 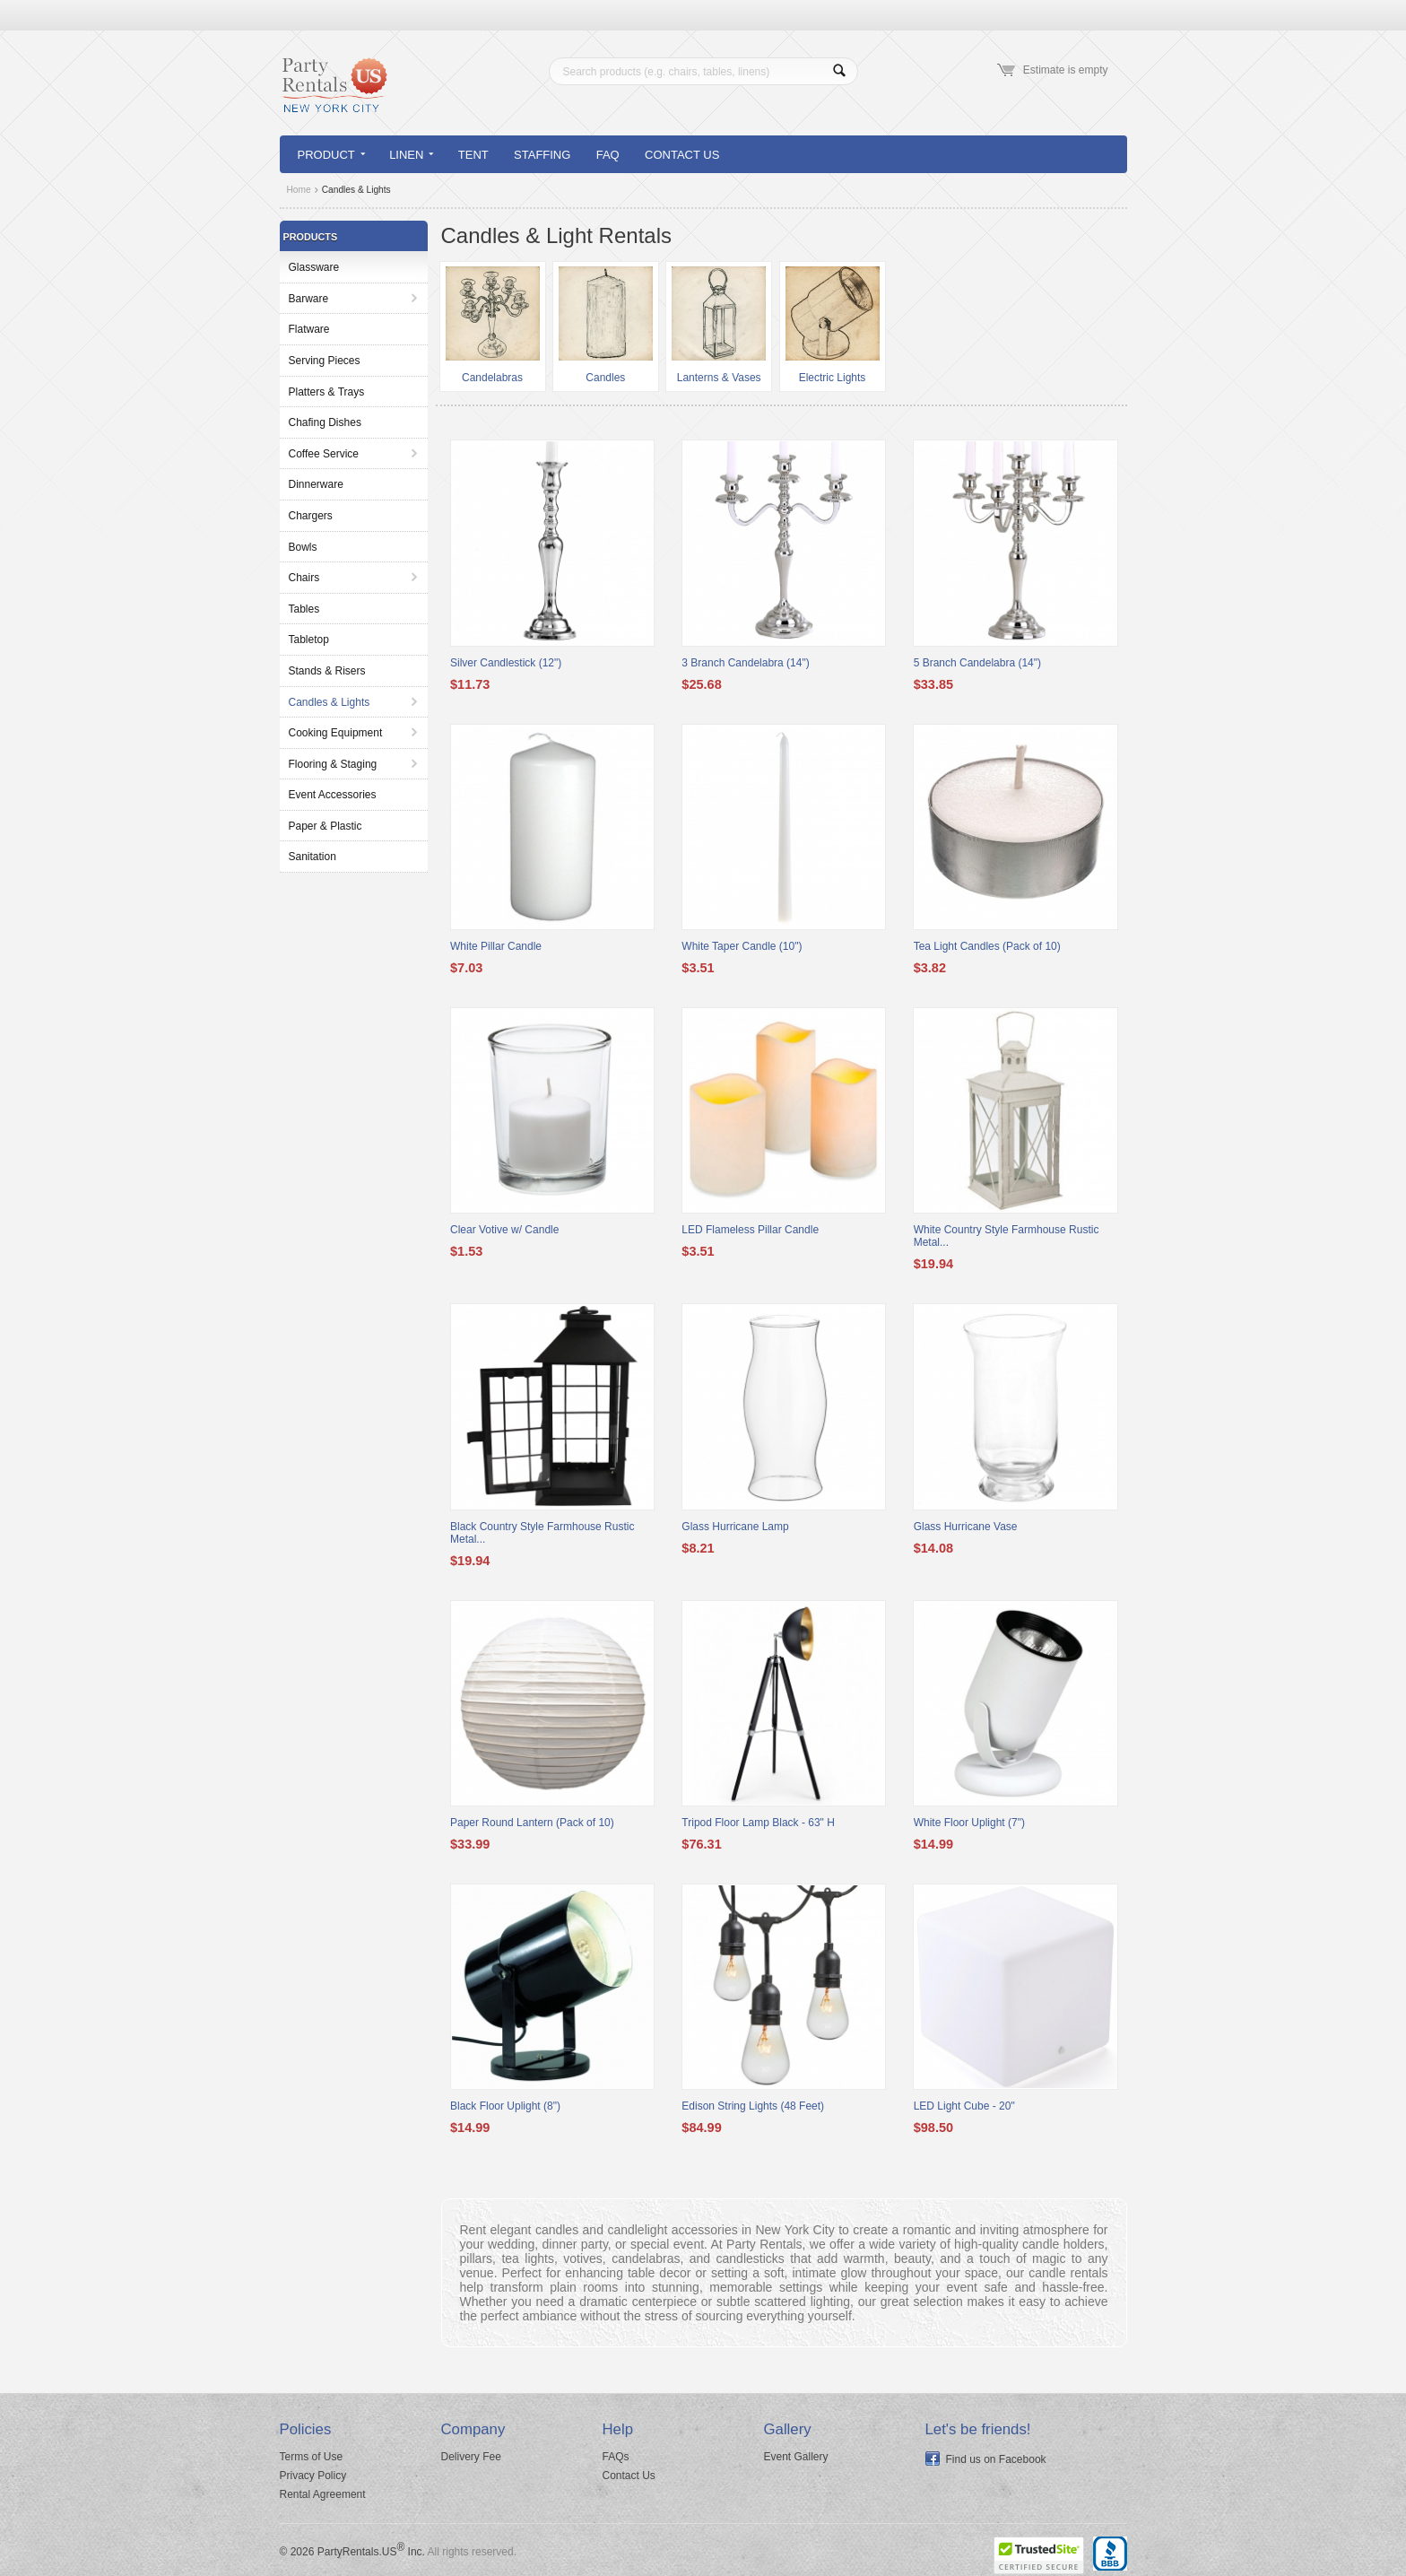 I want to click on Silver Candlestick (12"), so click(x=505, y=663).